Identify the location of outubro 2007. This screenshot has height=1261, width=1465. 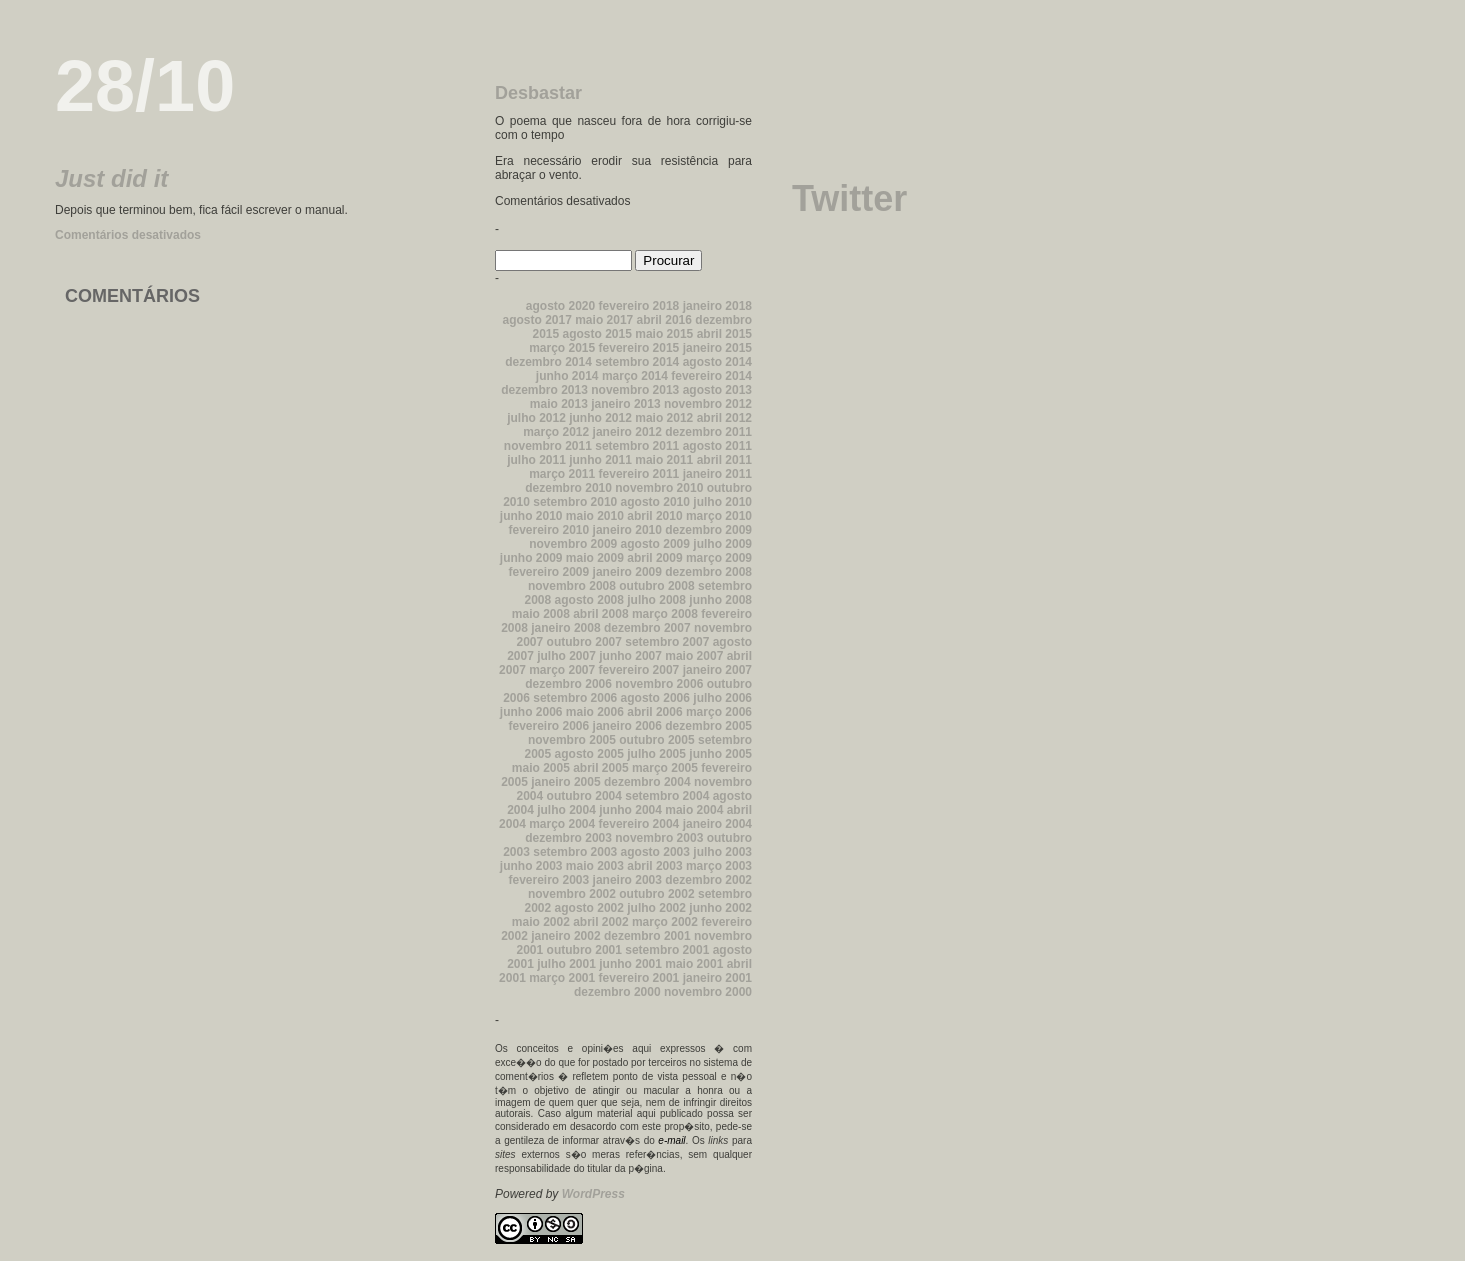
(584, 642).